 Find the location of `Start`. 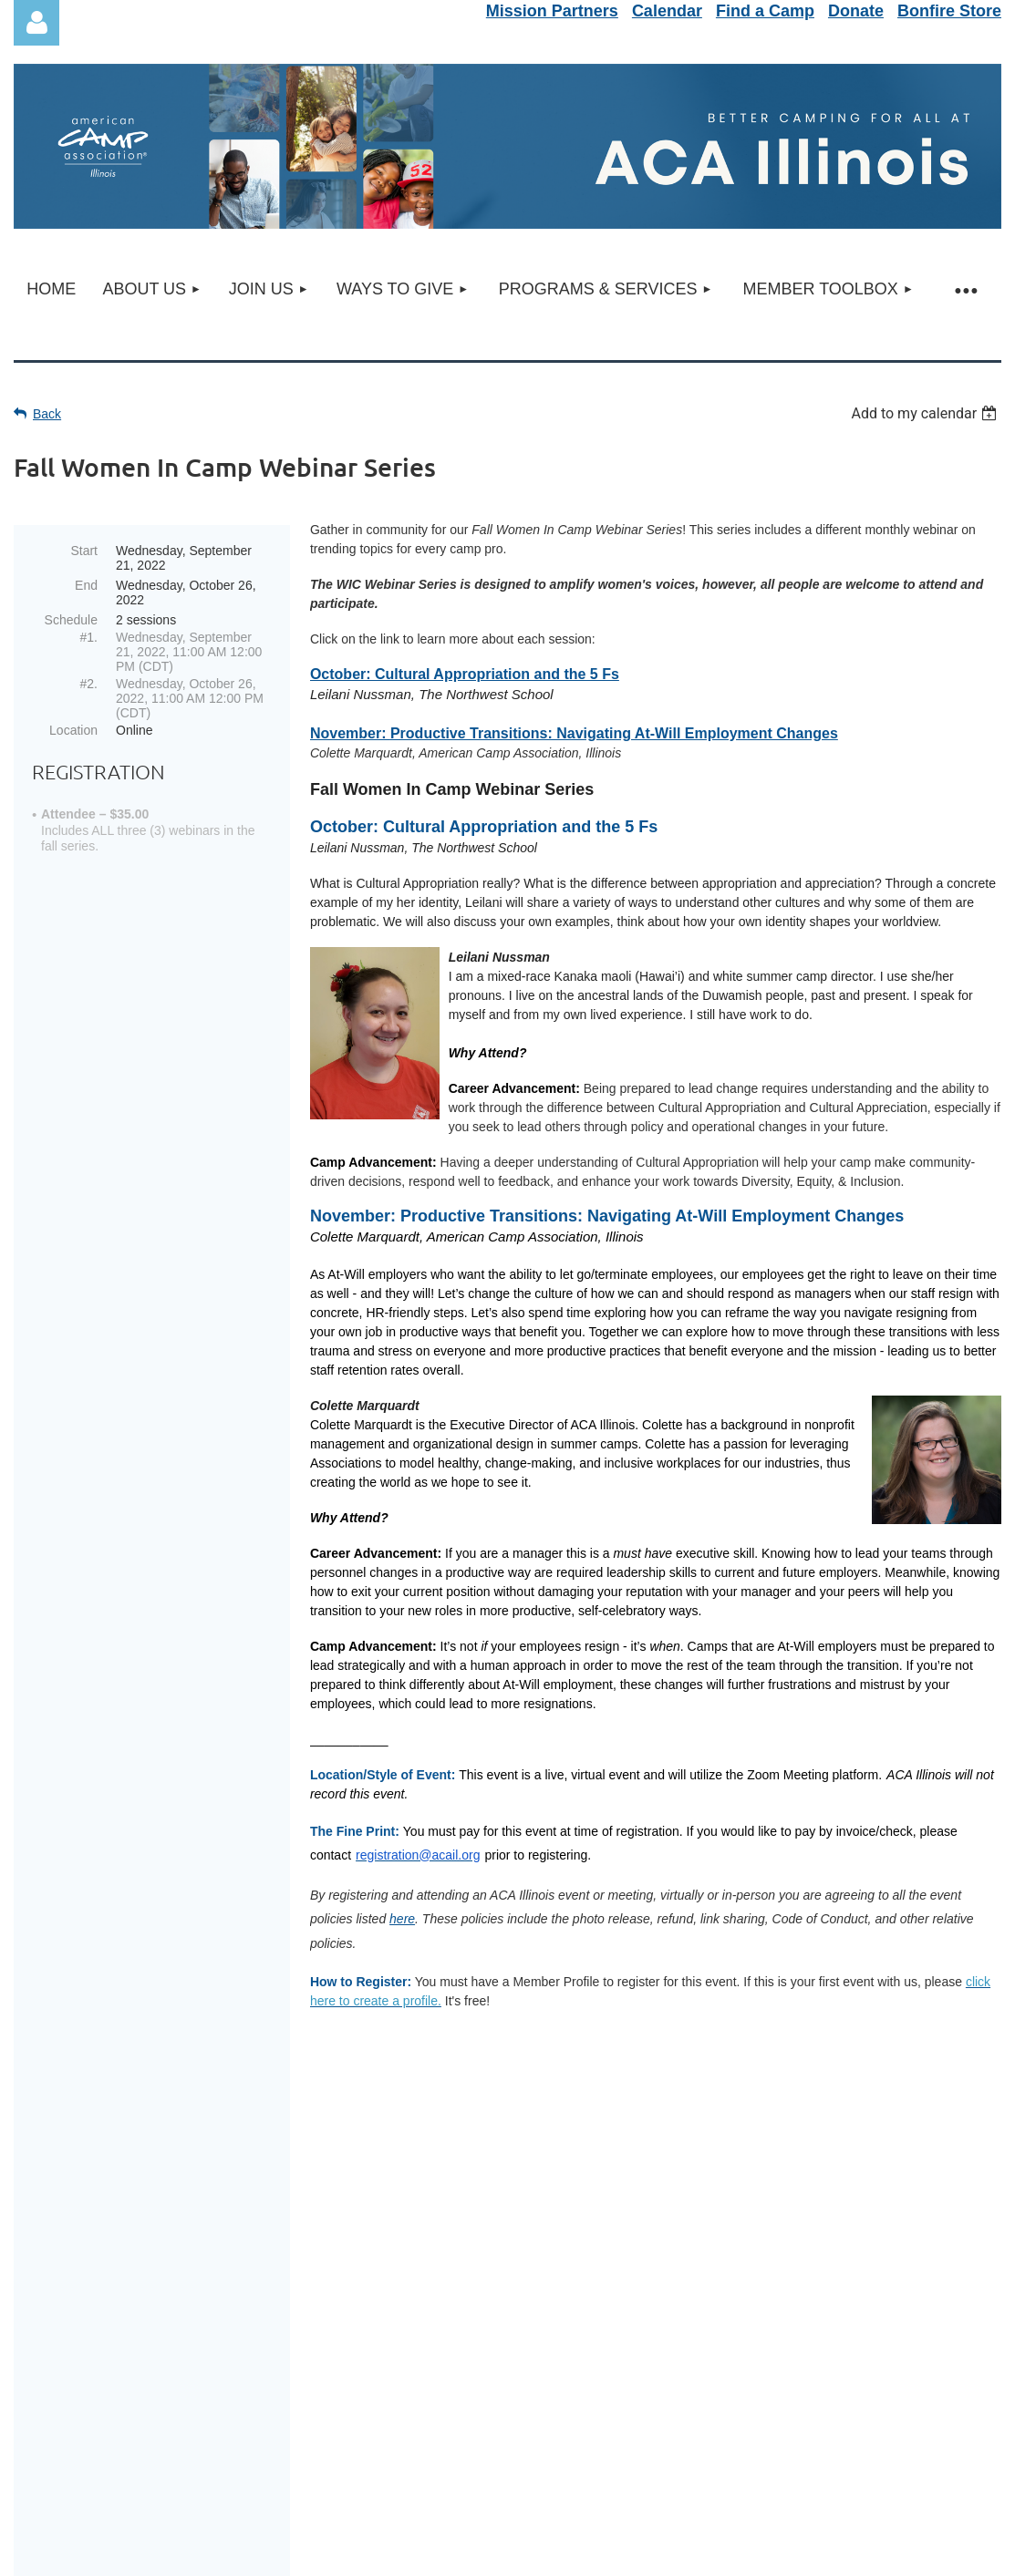

Start is located at coordinates (84, 550).